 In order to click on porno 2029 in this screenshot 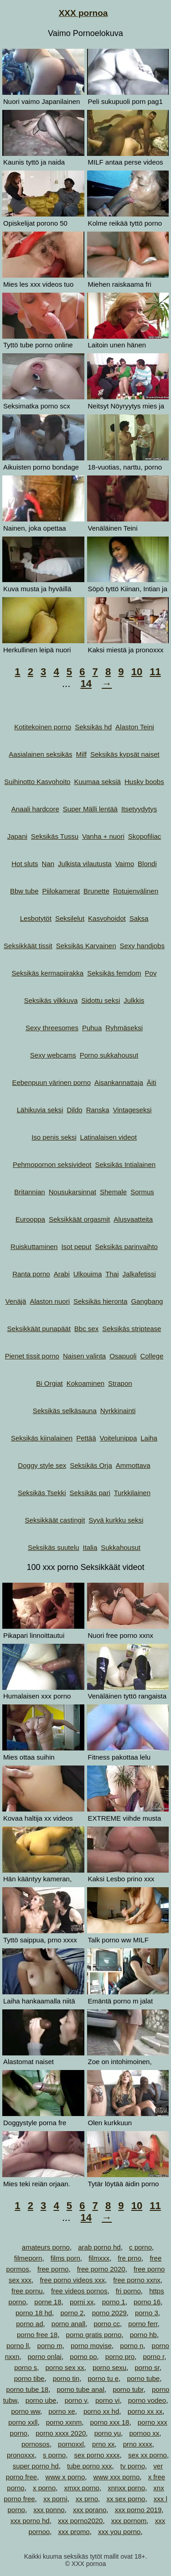, I will do `click(109, 2313)`.